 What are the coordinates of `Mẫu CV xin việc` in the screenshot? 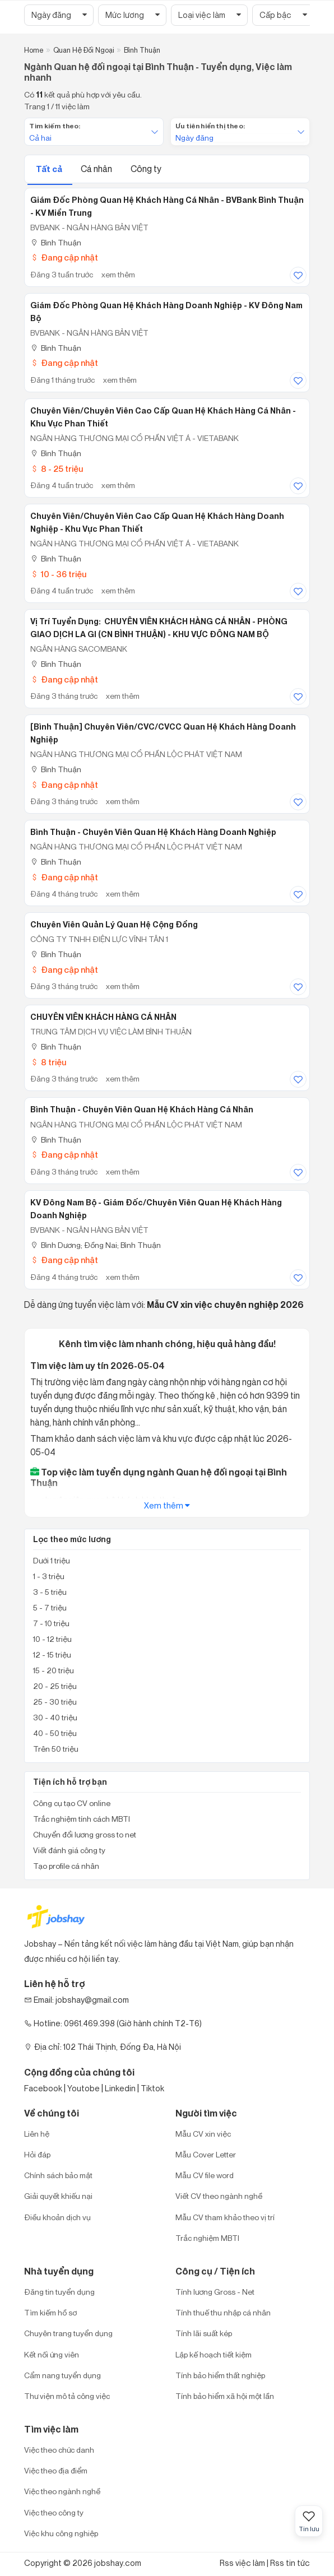 It's located at (203, 2133).